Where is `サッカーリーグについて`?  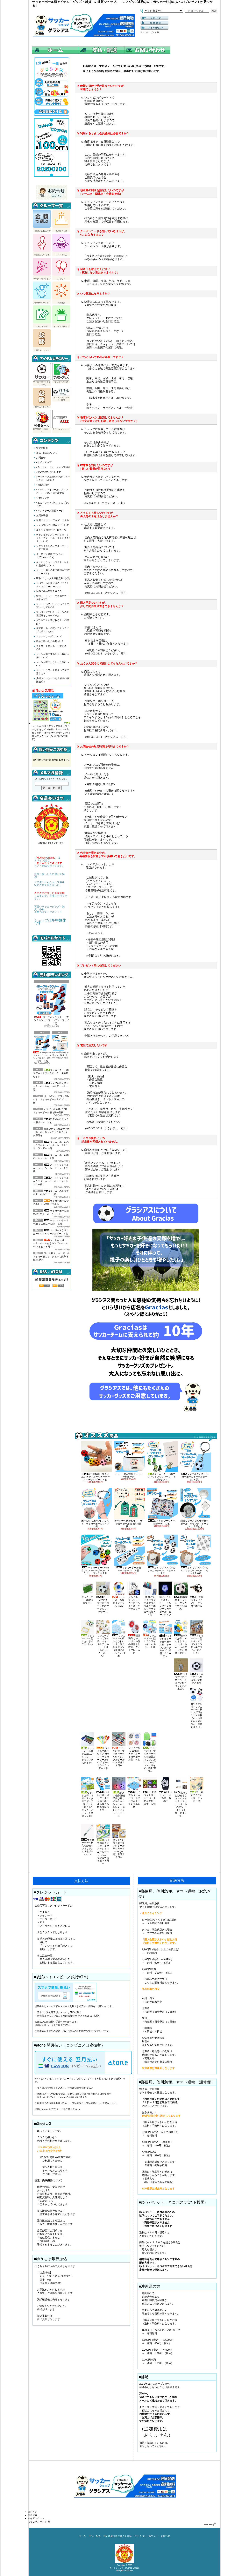
サッカーリーグについて is located at coordinates (49, 636).